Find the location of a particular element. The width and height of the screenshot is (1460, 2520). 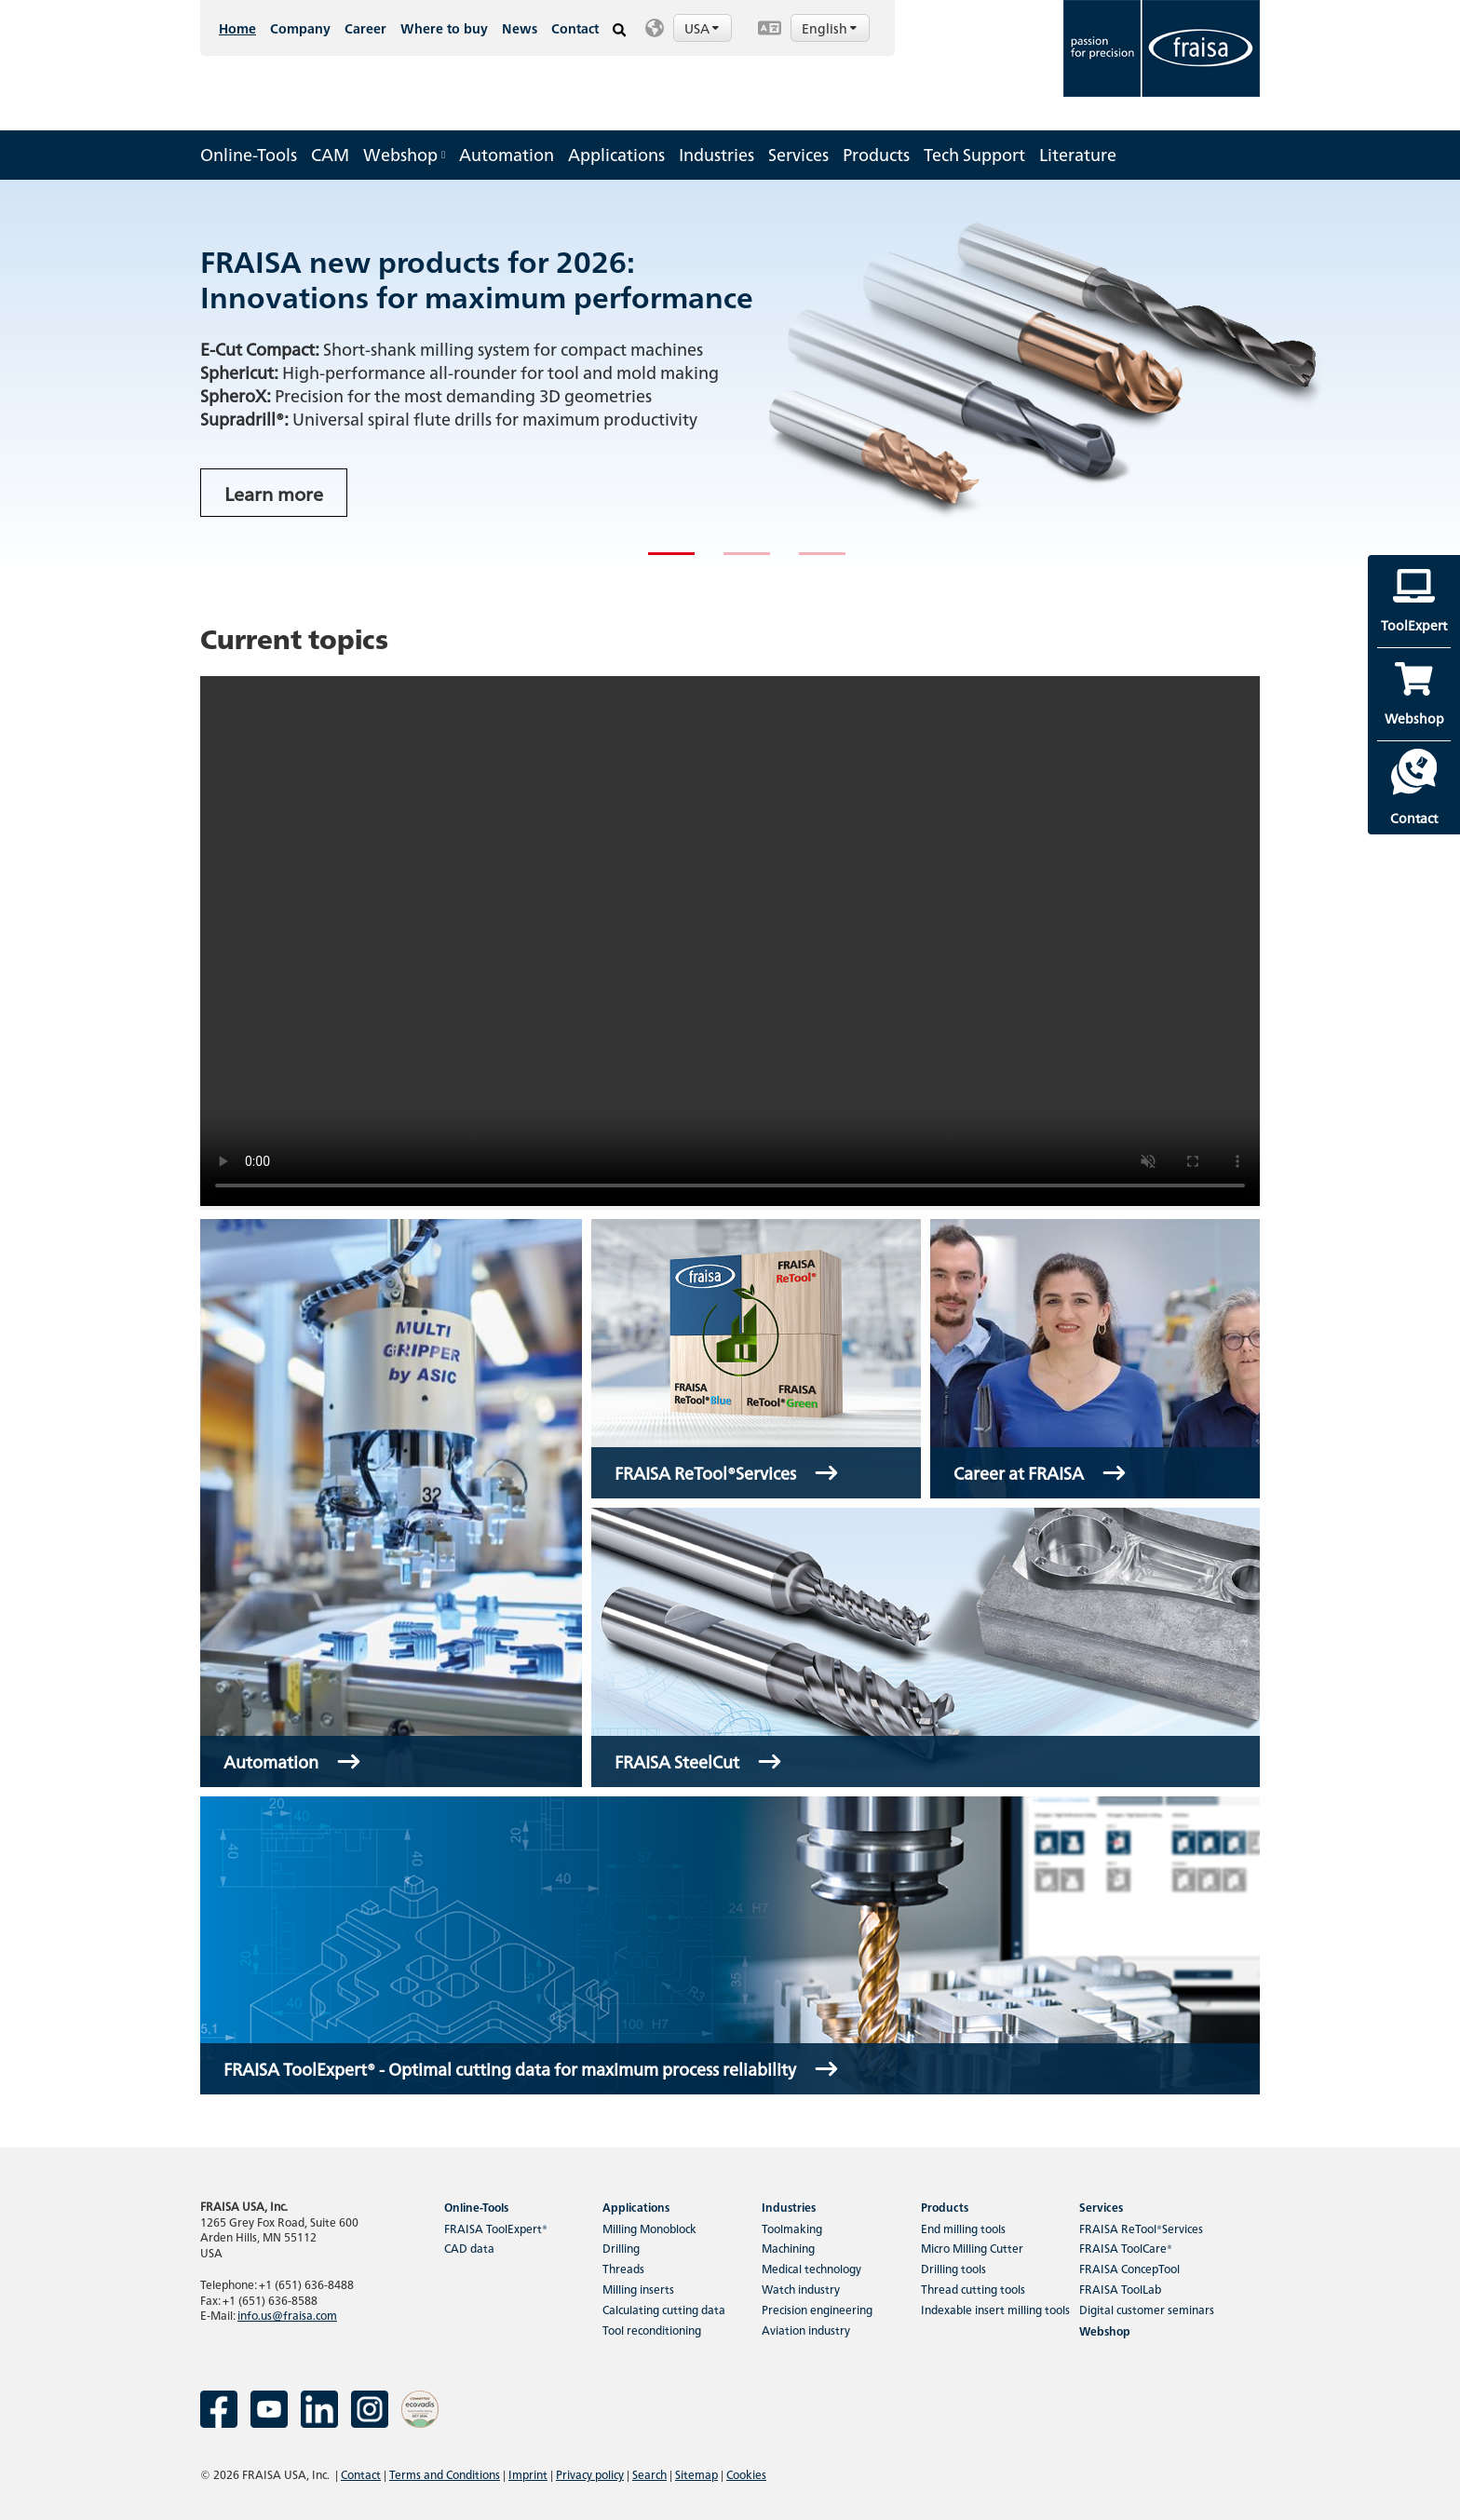

Online-Tools is located at coordinates (248, 154).